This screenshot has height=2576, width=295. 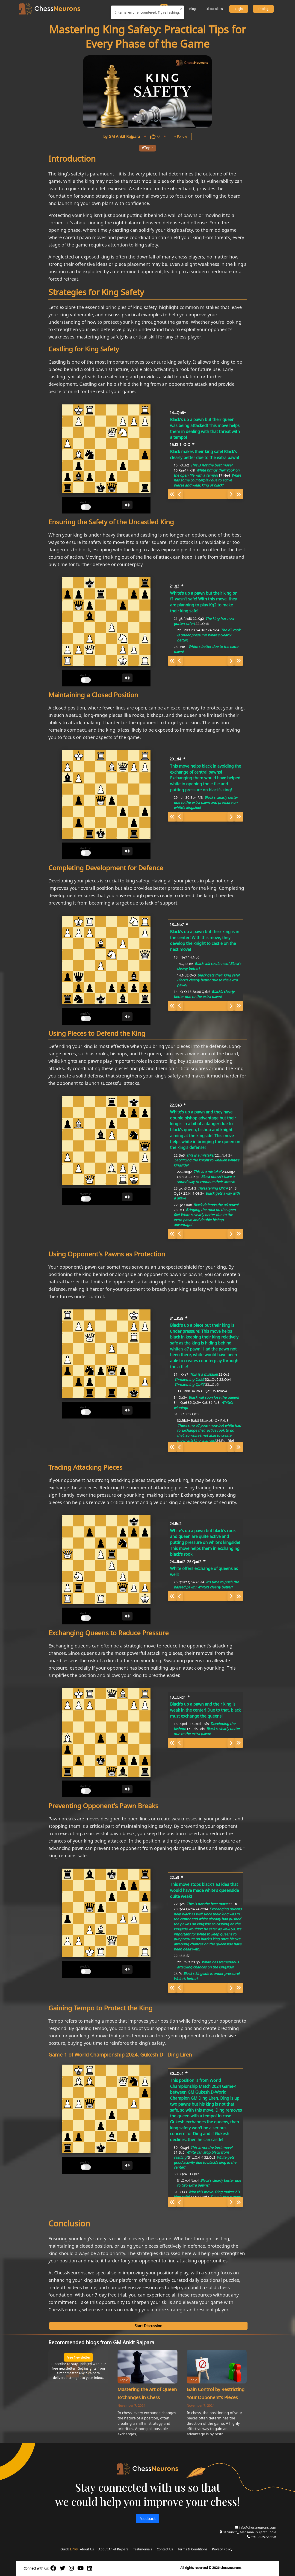 I want to click on [link], so click(x=147, y=458).